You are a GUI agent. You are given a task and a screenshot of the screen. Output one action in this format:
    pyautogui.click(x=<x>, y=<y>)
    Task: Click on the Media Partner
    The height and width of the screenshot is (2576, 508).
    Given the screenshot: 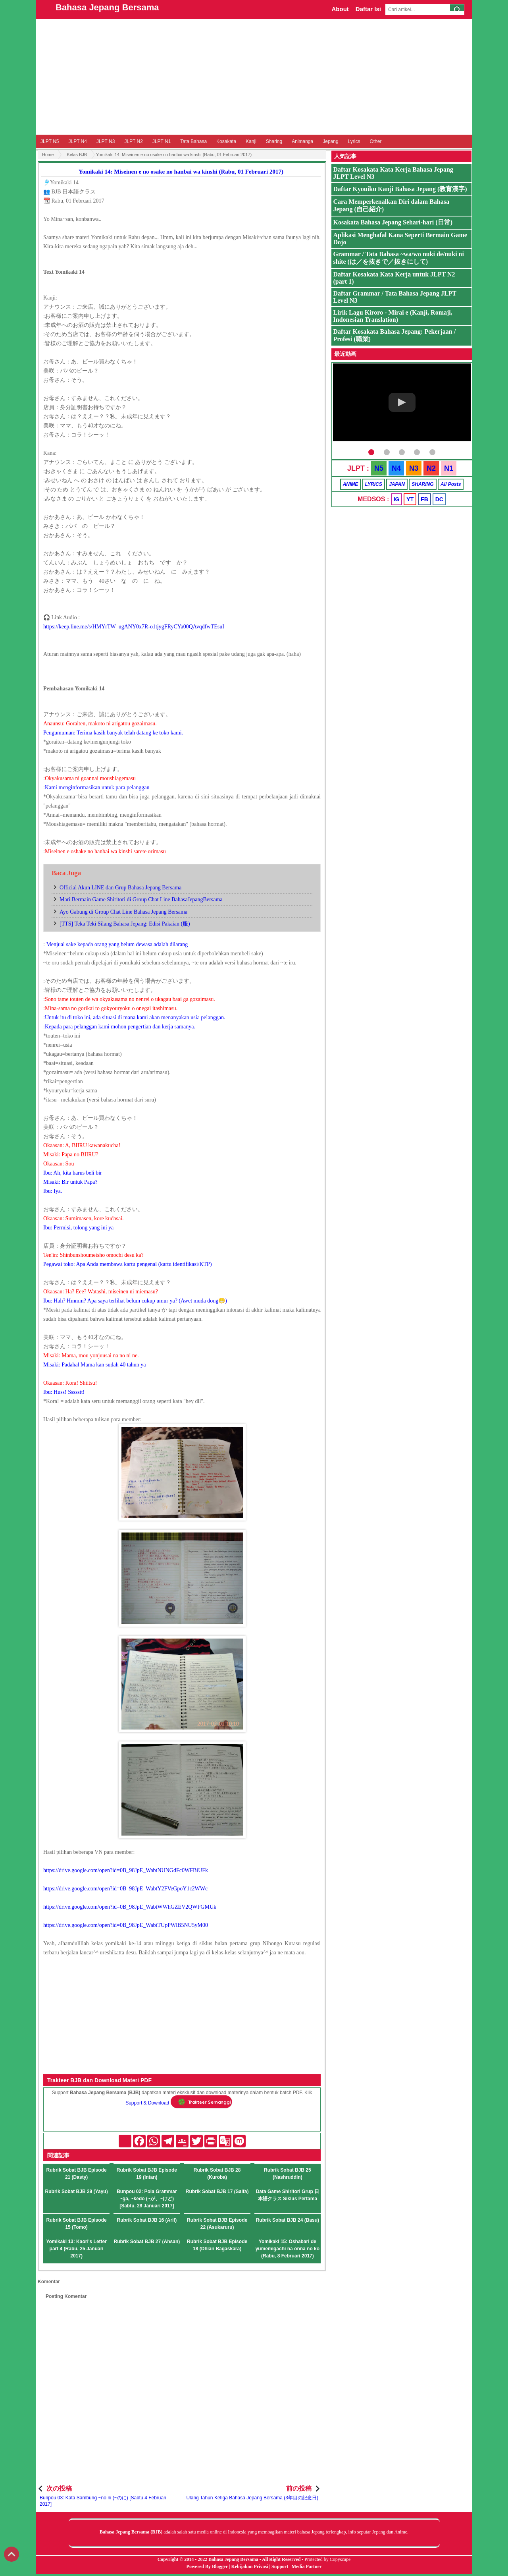 What is the action you would take?
    pyautogui.click(x=307, y=2566)
    